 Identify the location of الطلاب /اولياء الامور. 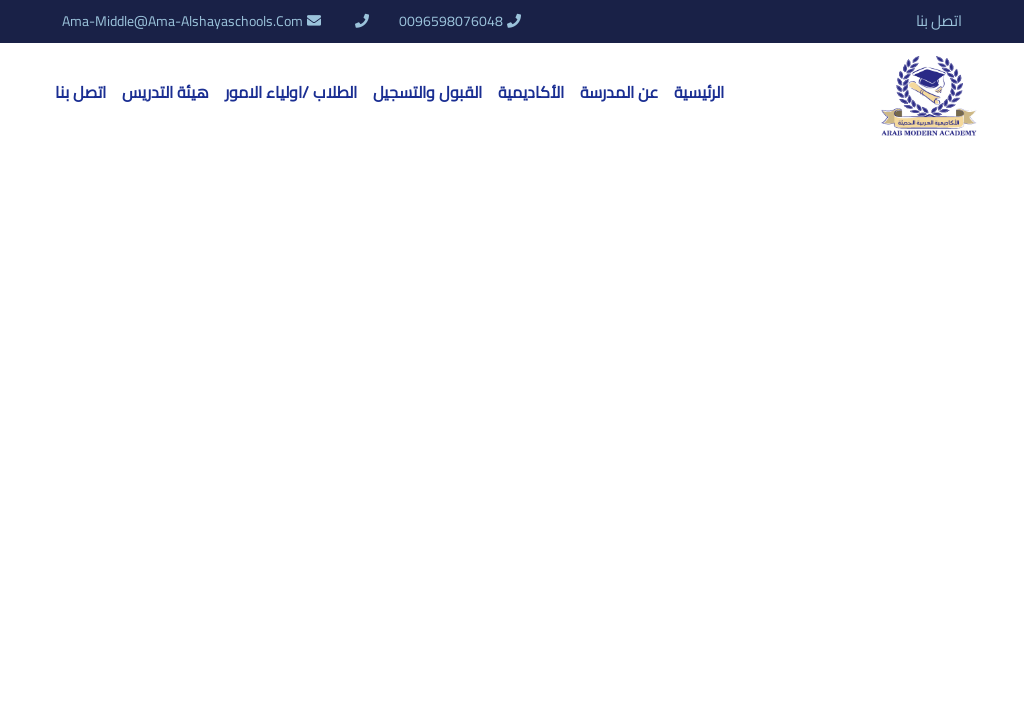
(291, 92).